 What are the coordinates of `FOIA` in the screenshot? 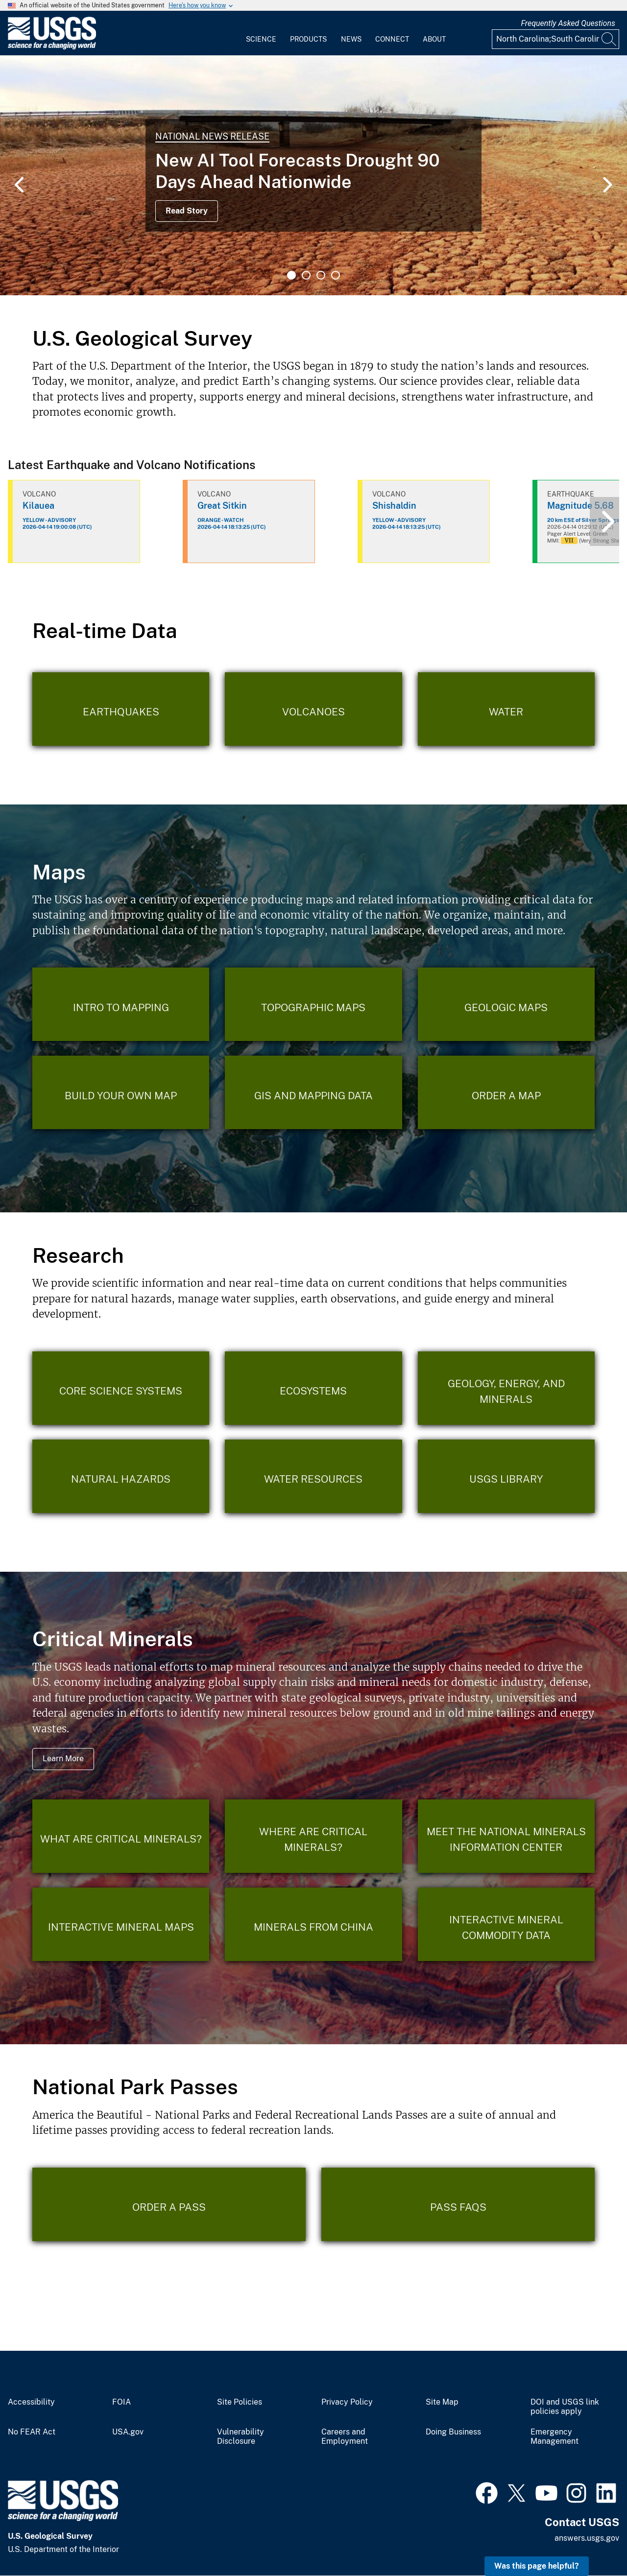 It's located at (121, 2402).